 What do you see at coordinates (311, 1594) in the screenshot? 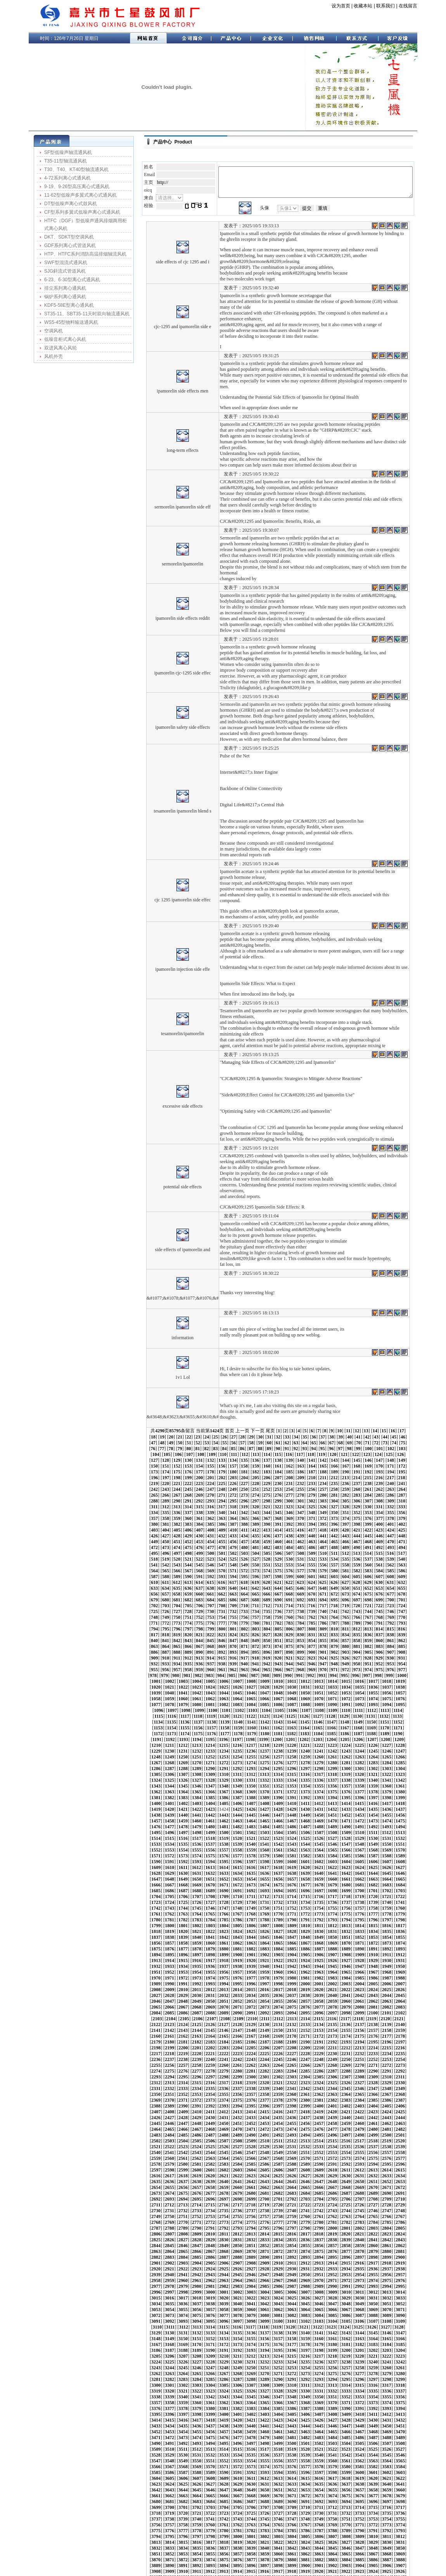
I see `878` at bounding box center [311, 1594].